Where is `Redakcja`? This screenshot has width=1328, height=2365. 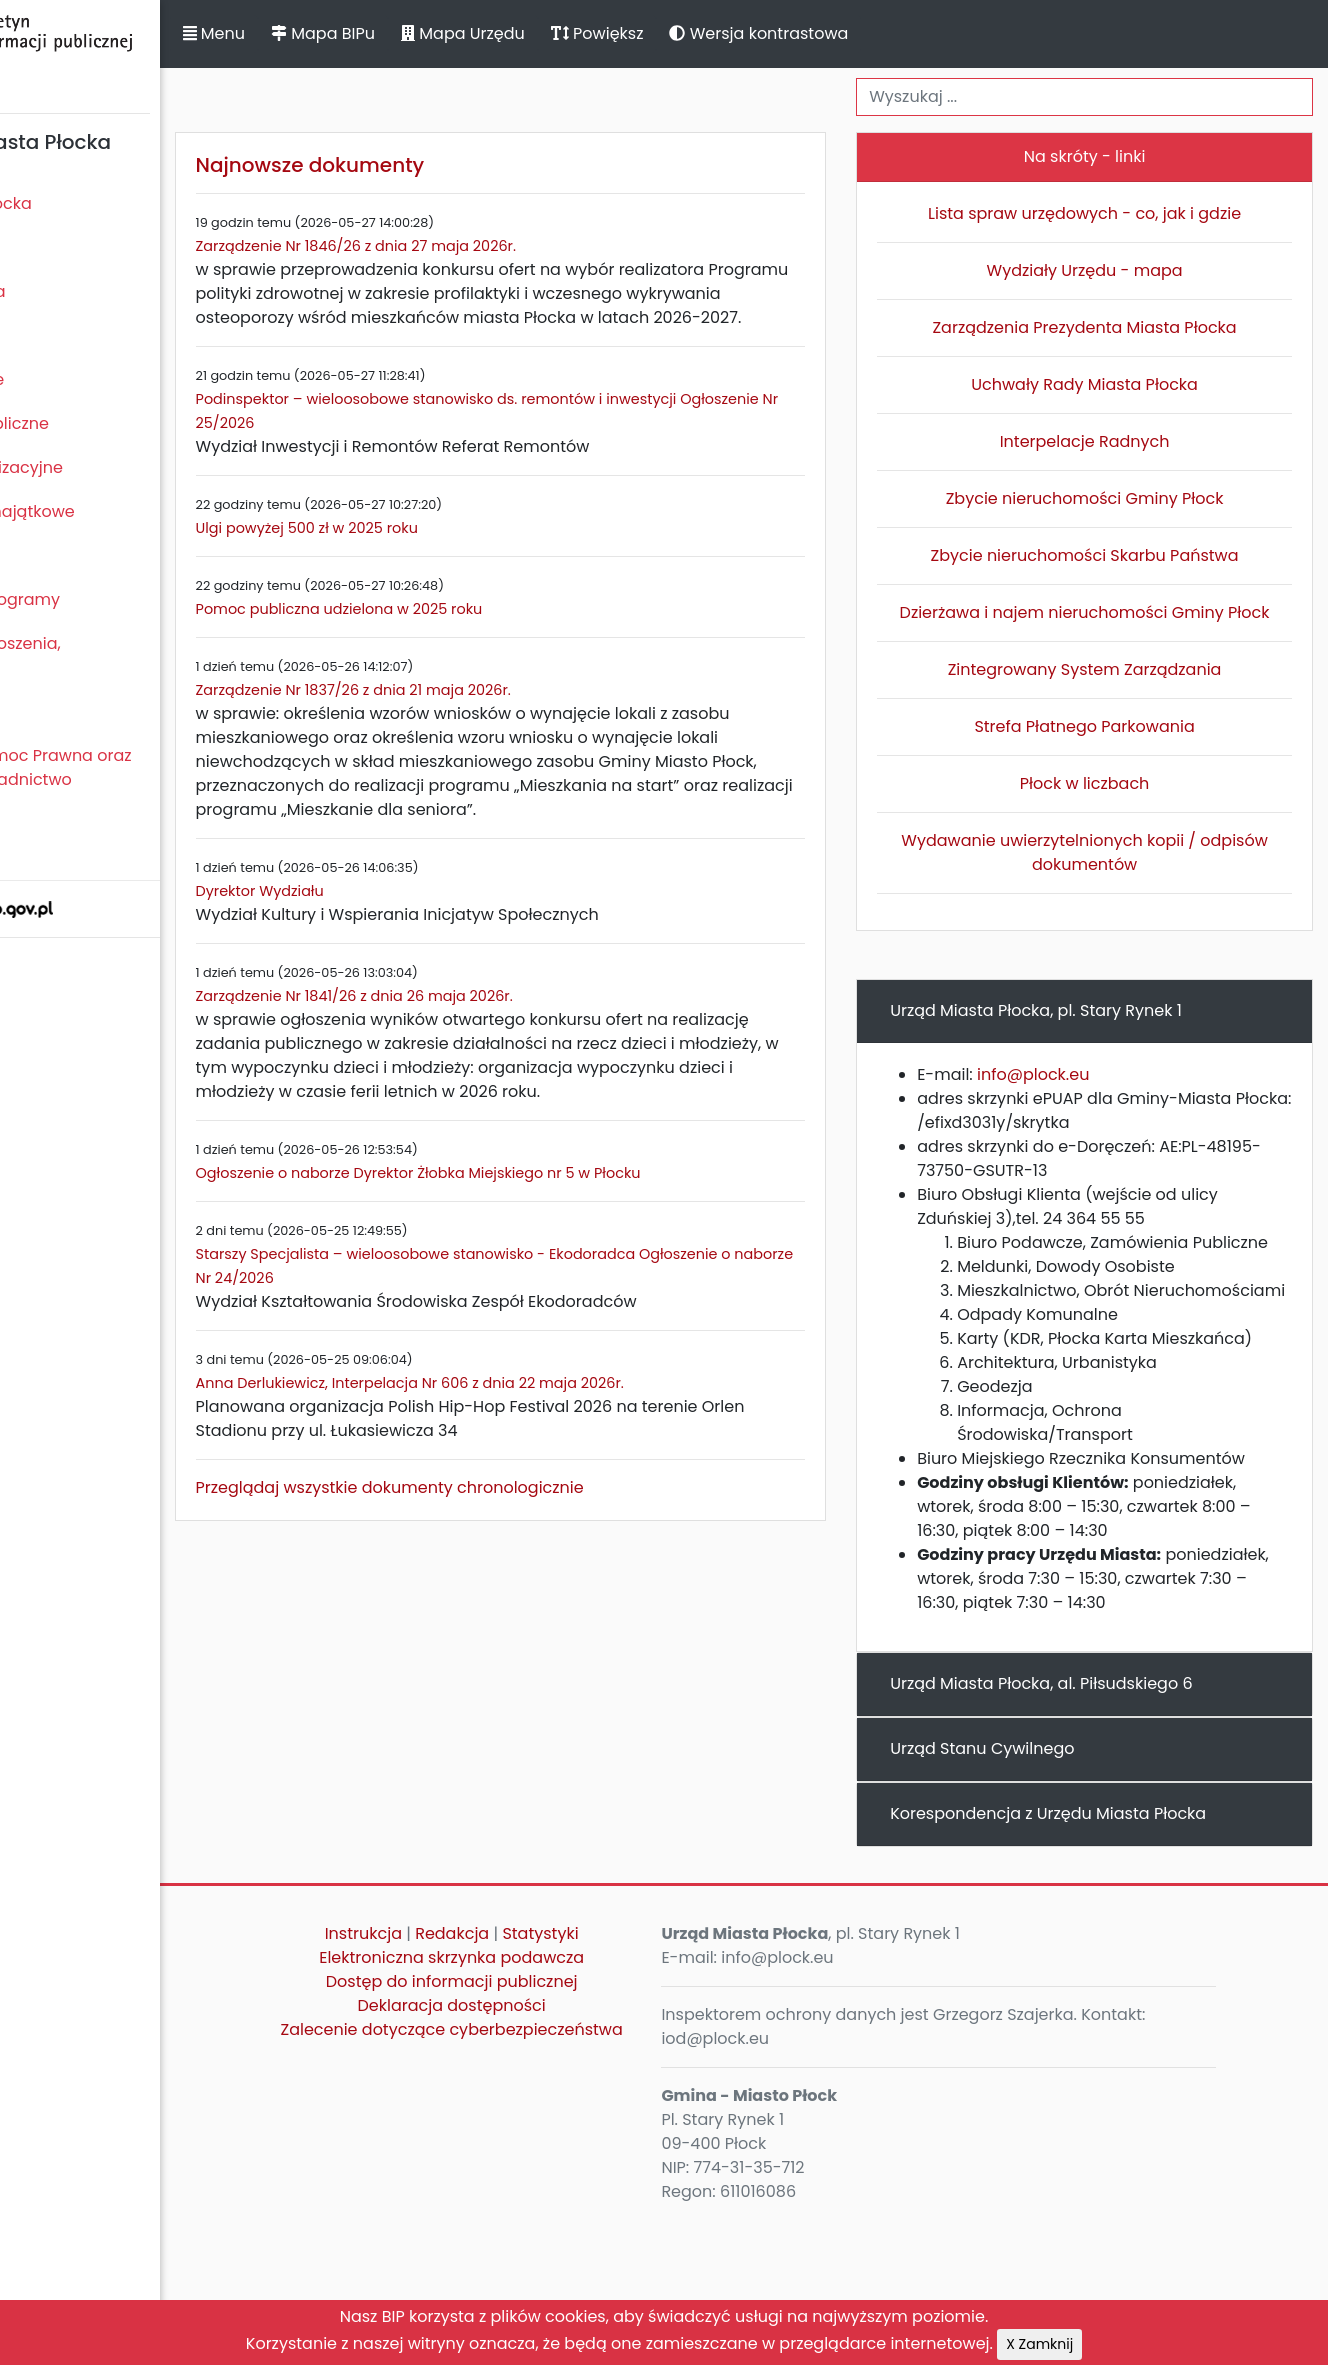 Redakcja is located at coordinates (558, 2077).